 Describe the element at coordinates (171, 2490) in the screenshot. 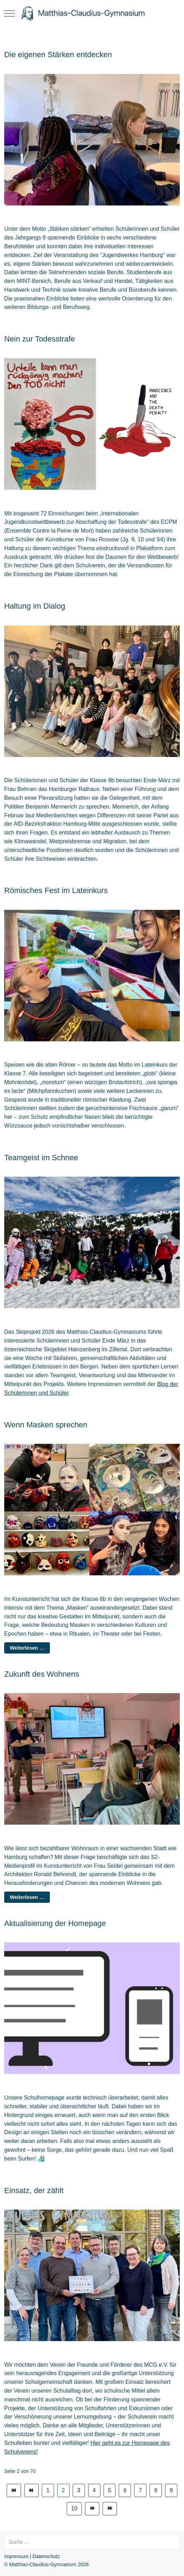

I see `9 [Gehe zur Seite 9]` at that location.